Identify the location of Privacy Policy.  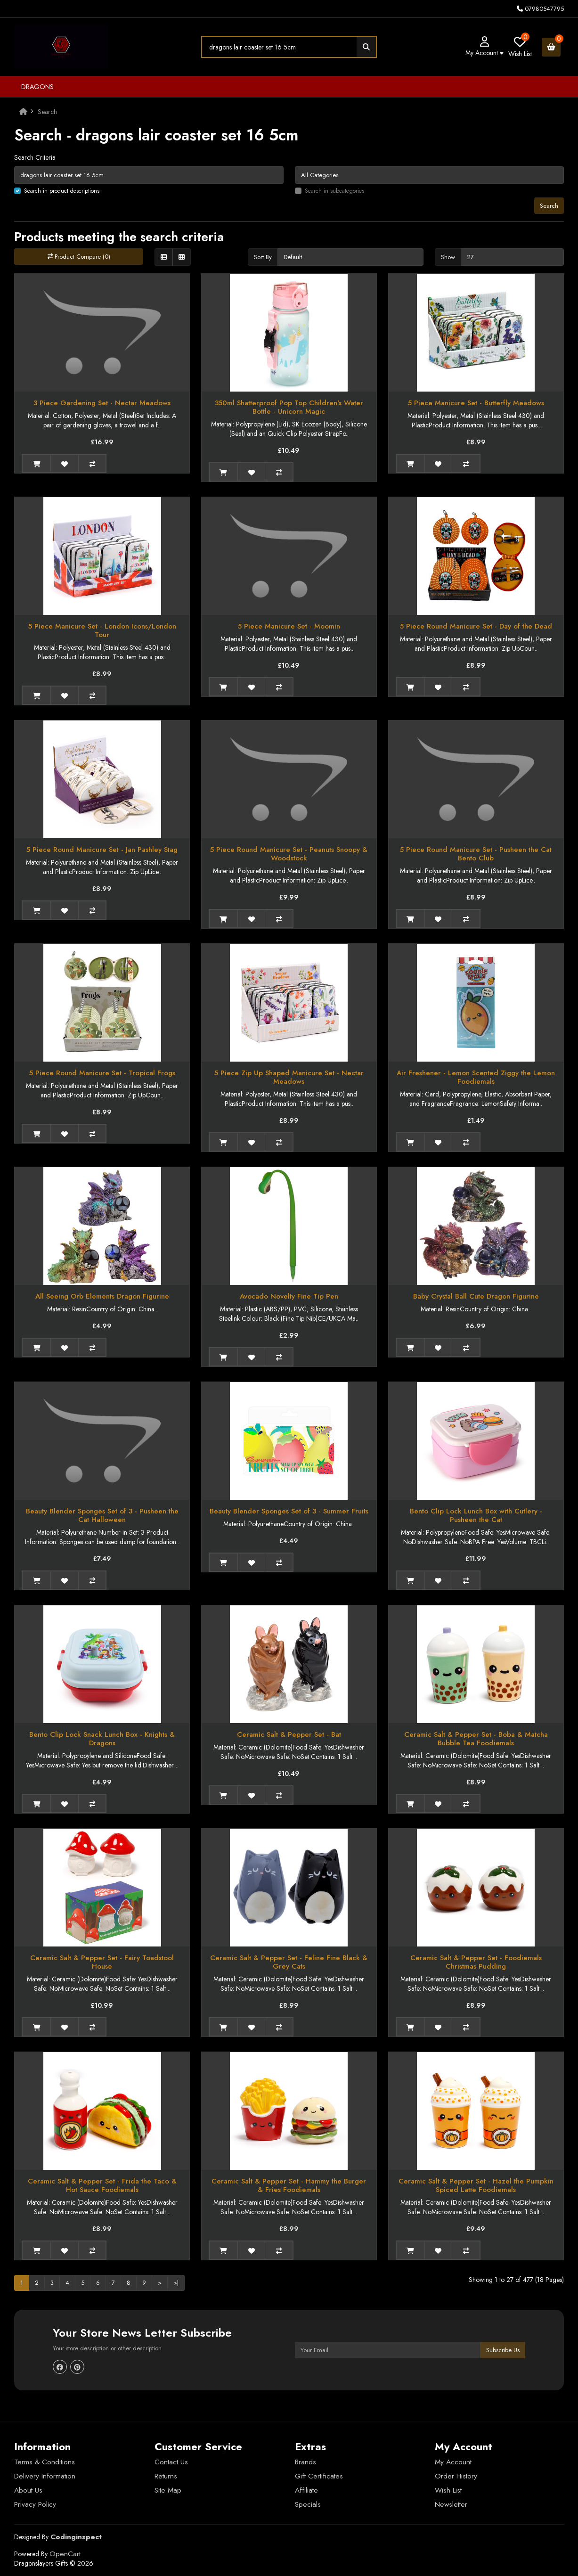
(35, 2504).